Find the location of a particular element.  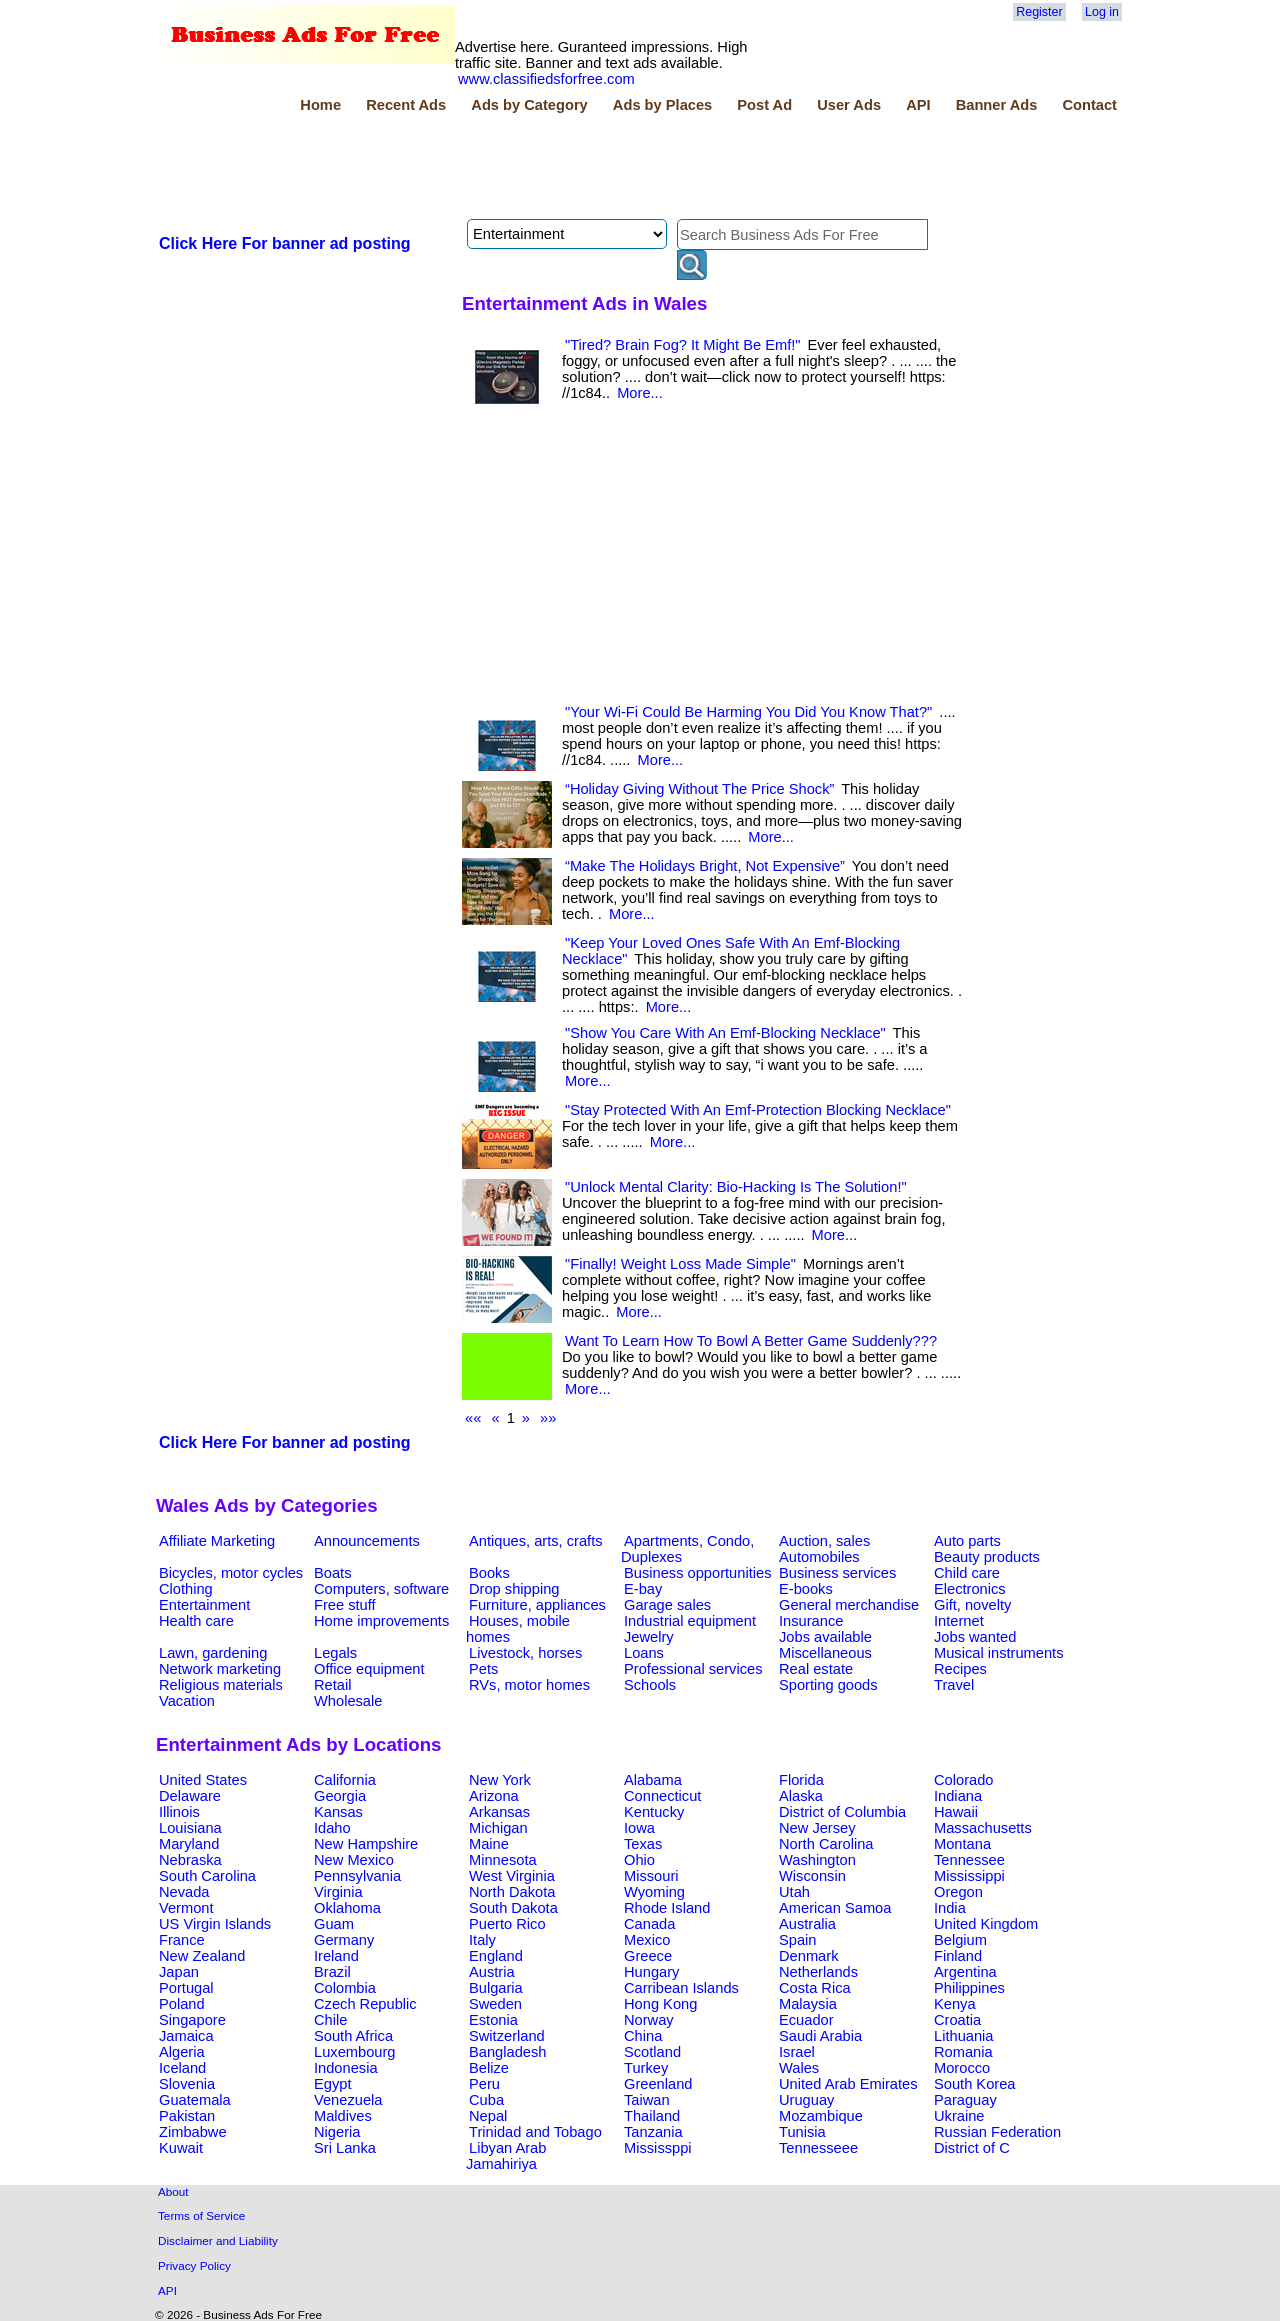

Colorado is located at coordinates (963, 1780).